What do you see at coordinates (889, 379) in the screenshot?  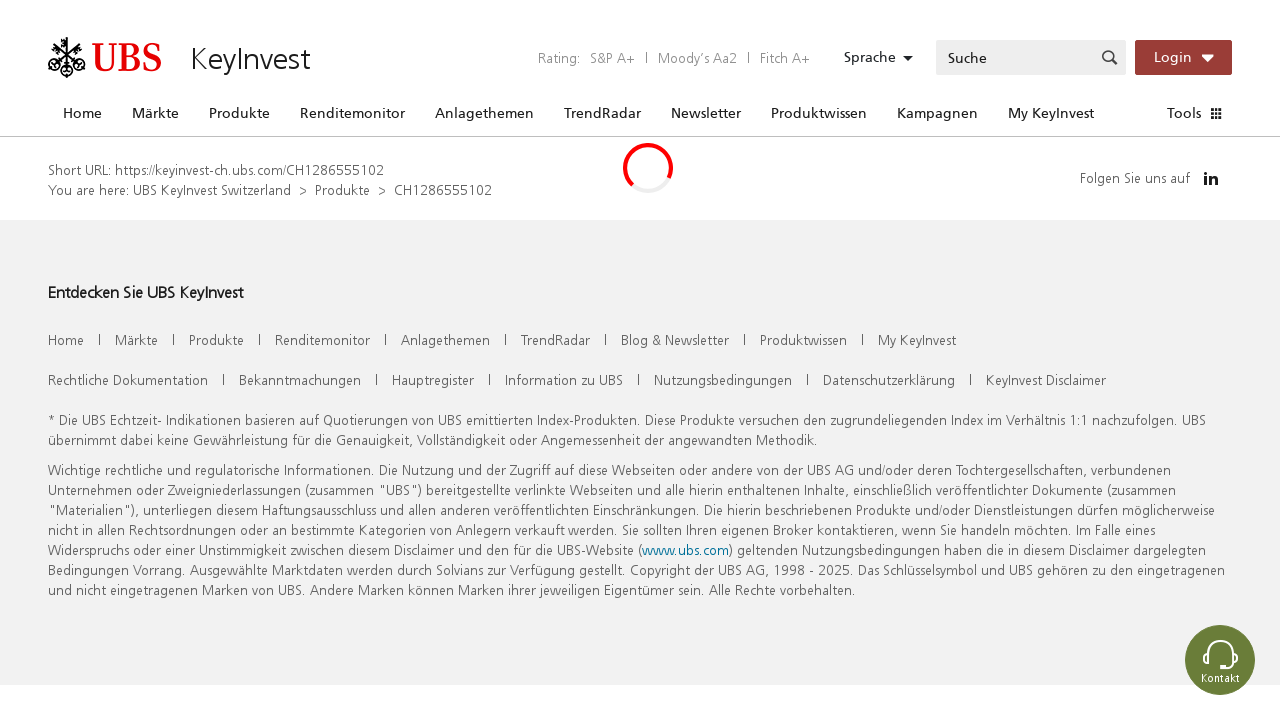 I see `Datenschutzerklärung` at bounding box center [889, 379].